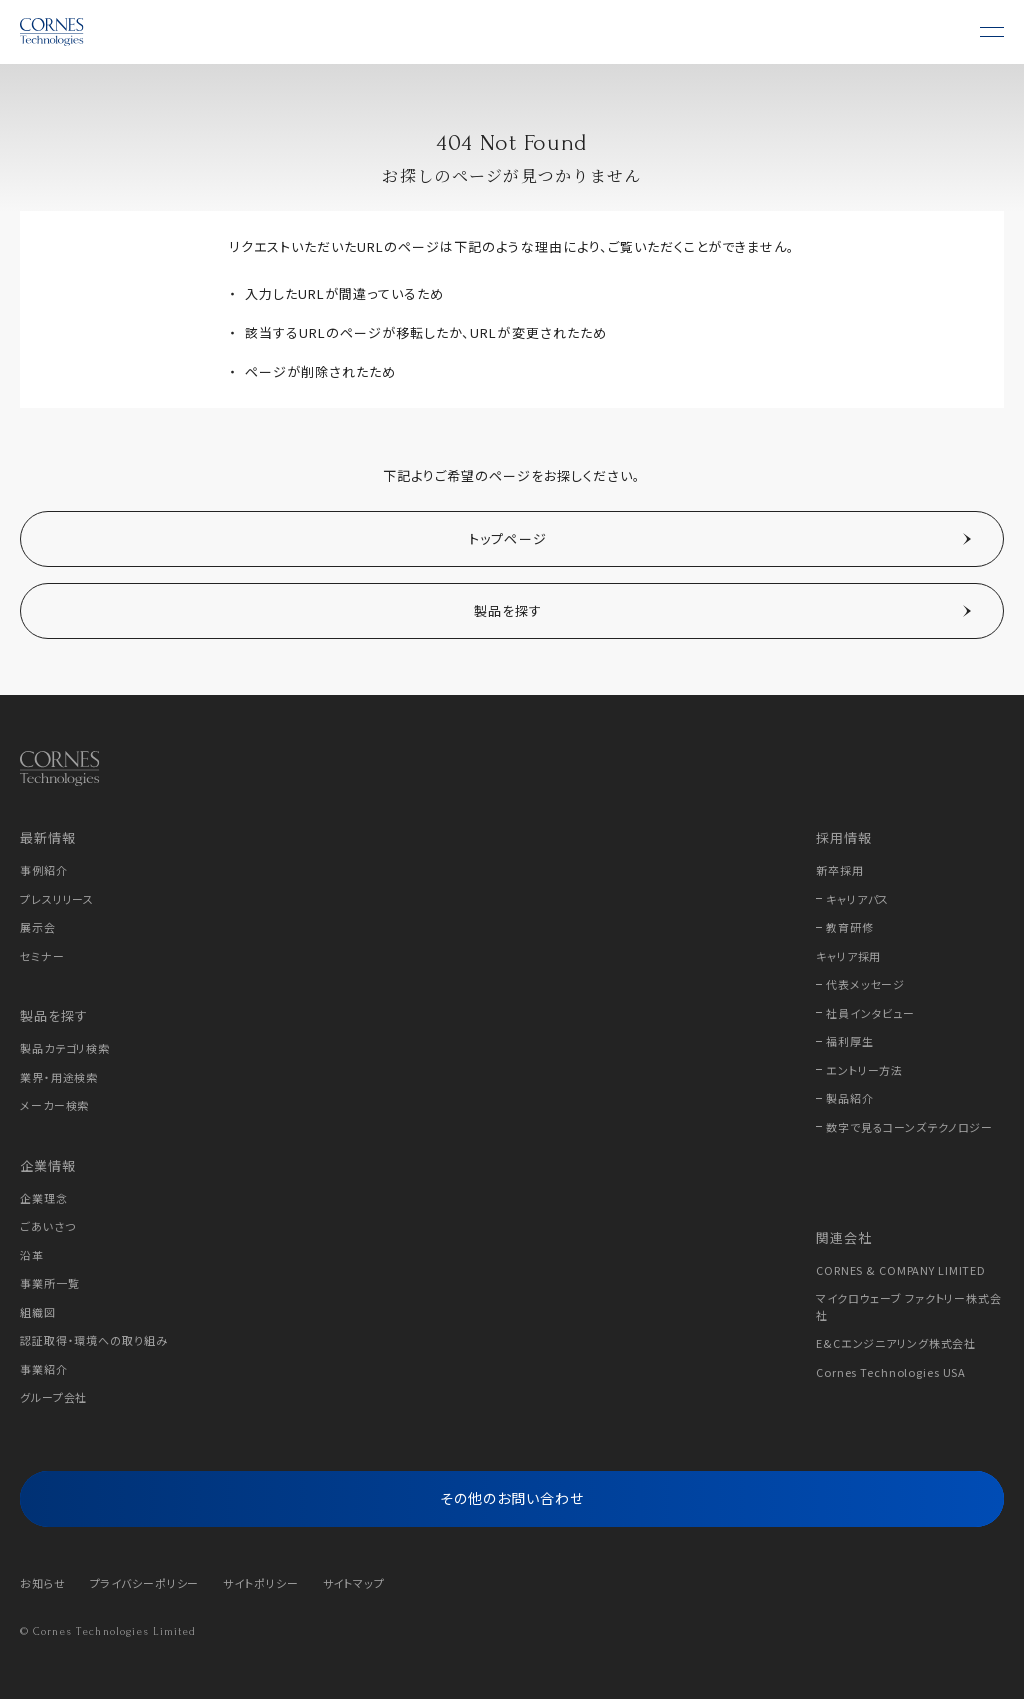 The image size is (1024, 1699). Describe the element at coordinates (42, 956) in the screenshot. I see `セミナー` at that location.